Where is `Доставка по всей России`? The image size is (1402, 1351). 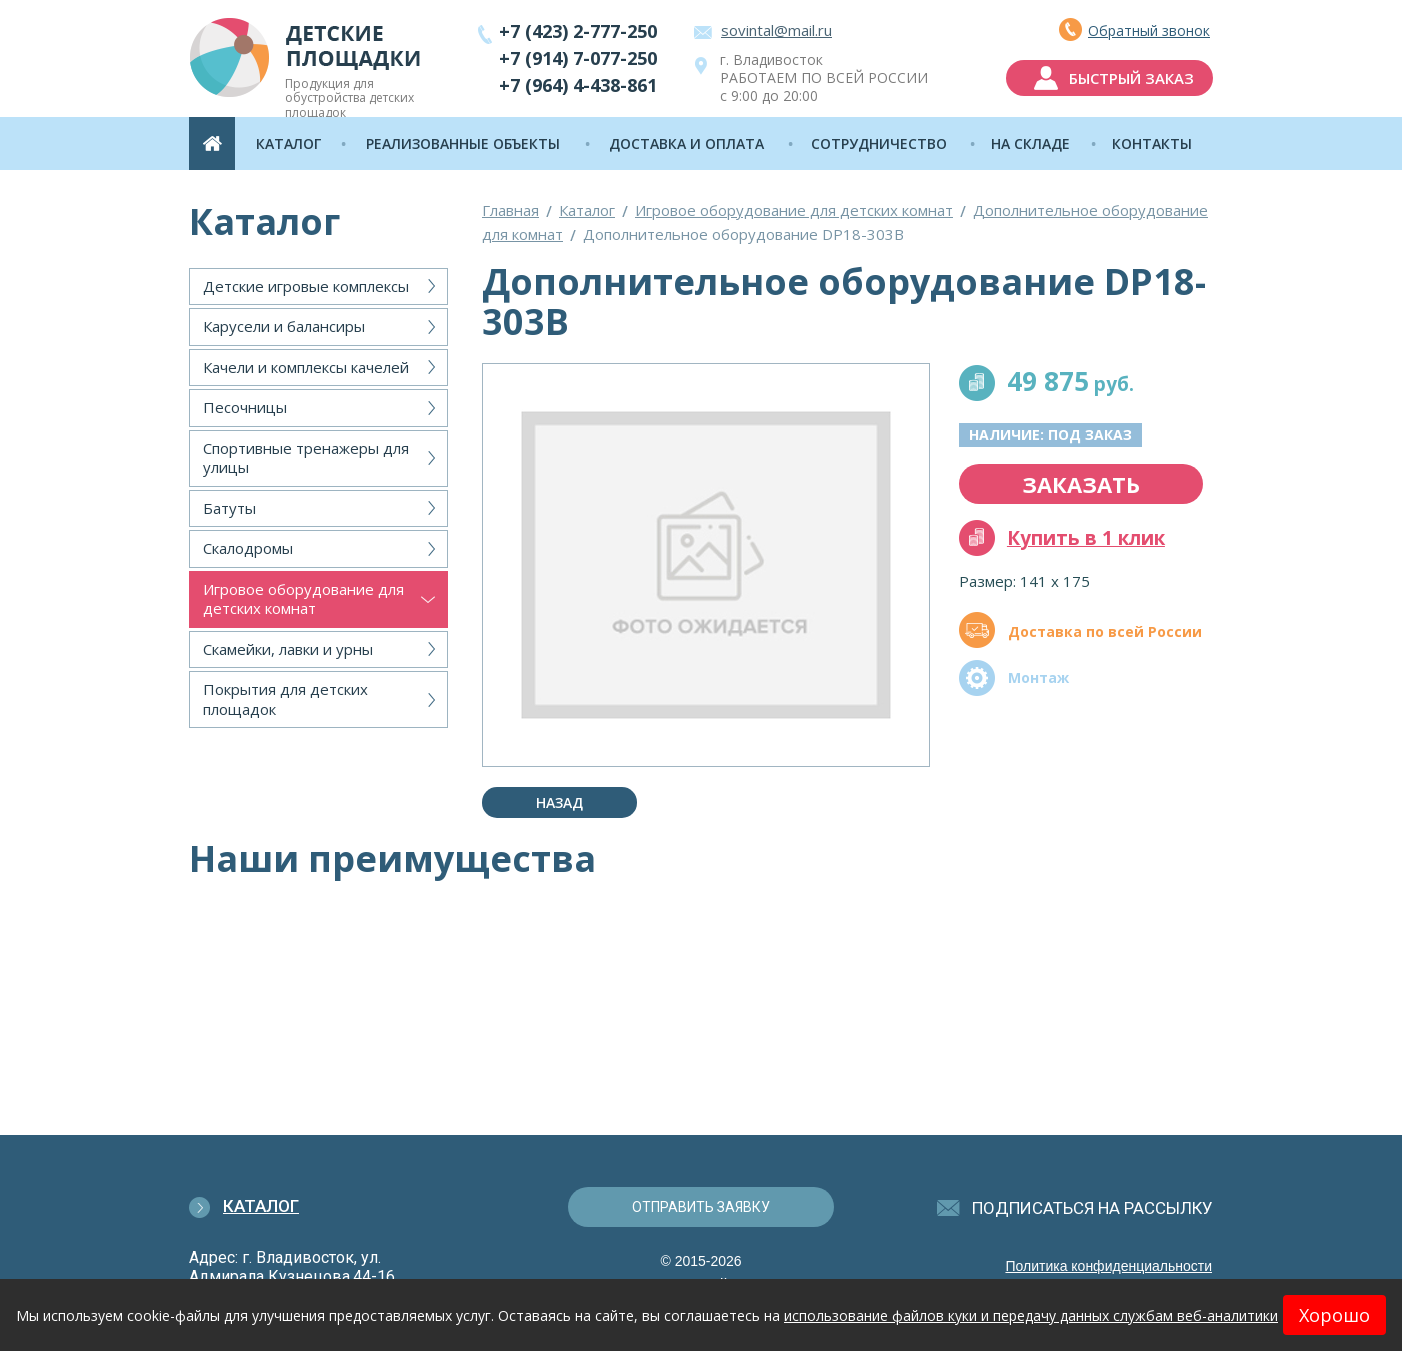
Доставка по всей России is located at coordinates (1105, 631).